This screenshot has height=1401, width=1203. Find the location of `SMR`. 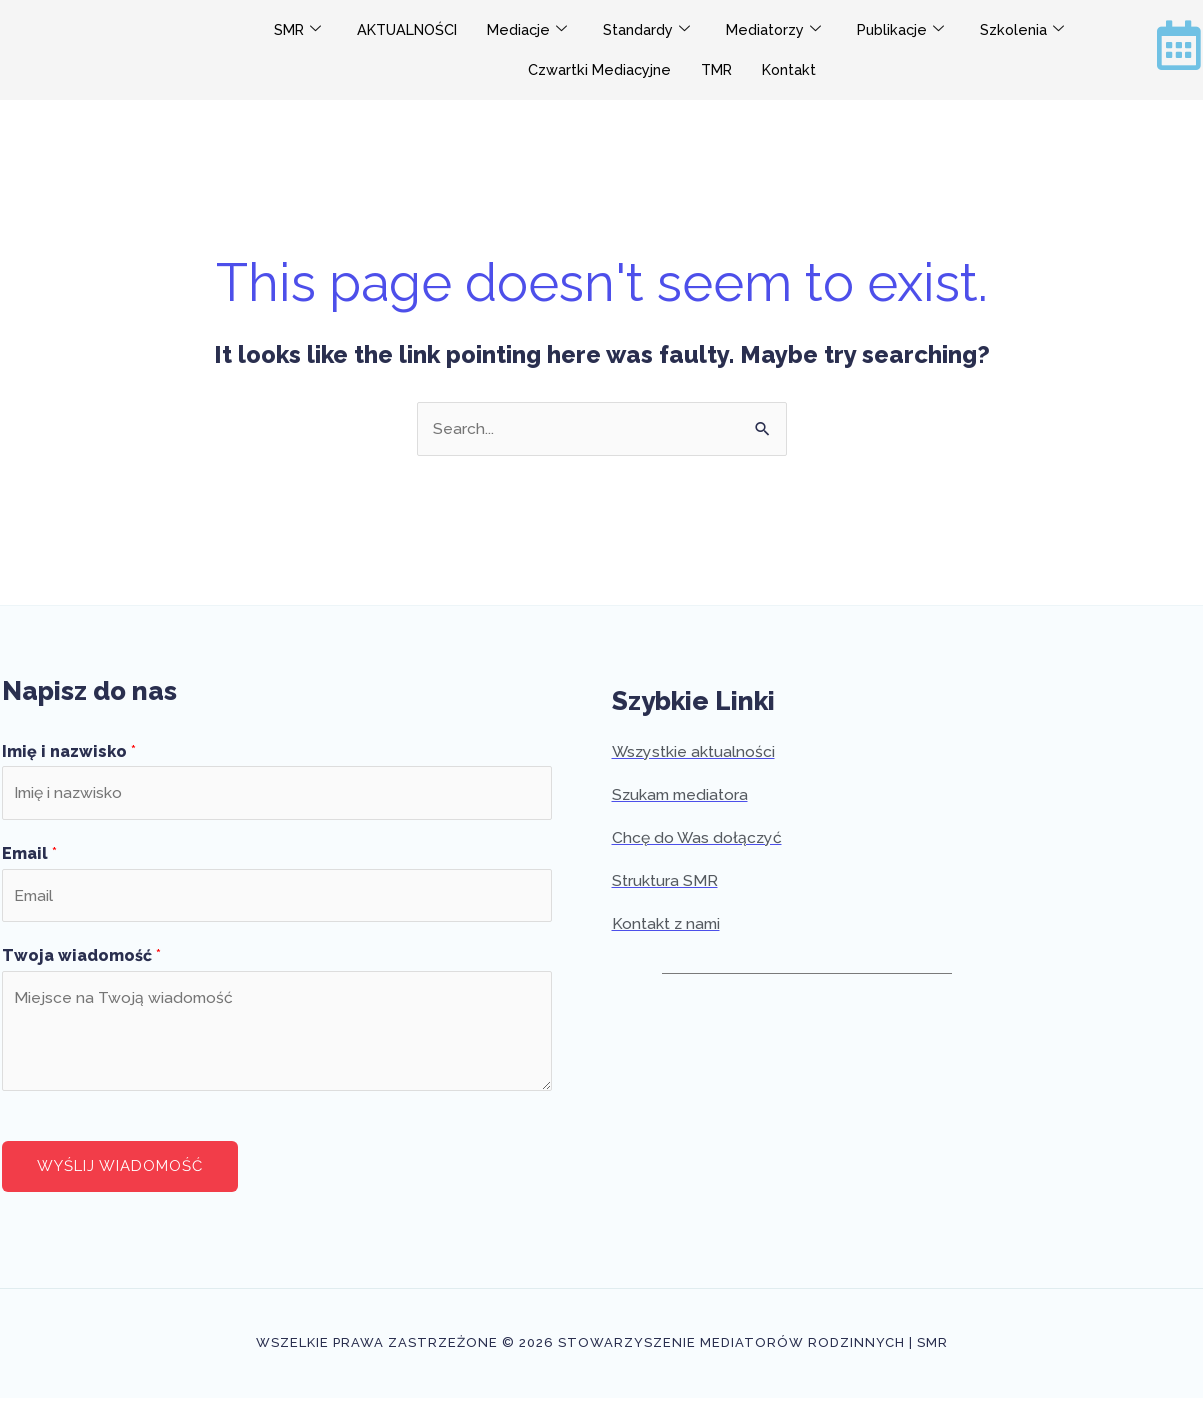

SMR is located at coordinates (289, 30).